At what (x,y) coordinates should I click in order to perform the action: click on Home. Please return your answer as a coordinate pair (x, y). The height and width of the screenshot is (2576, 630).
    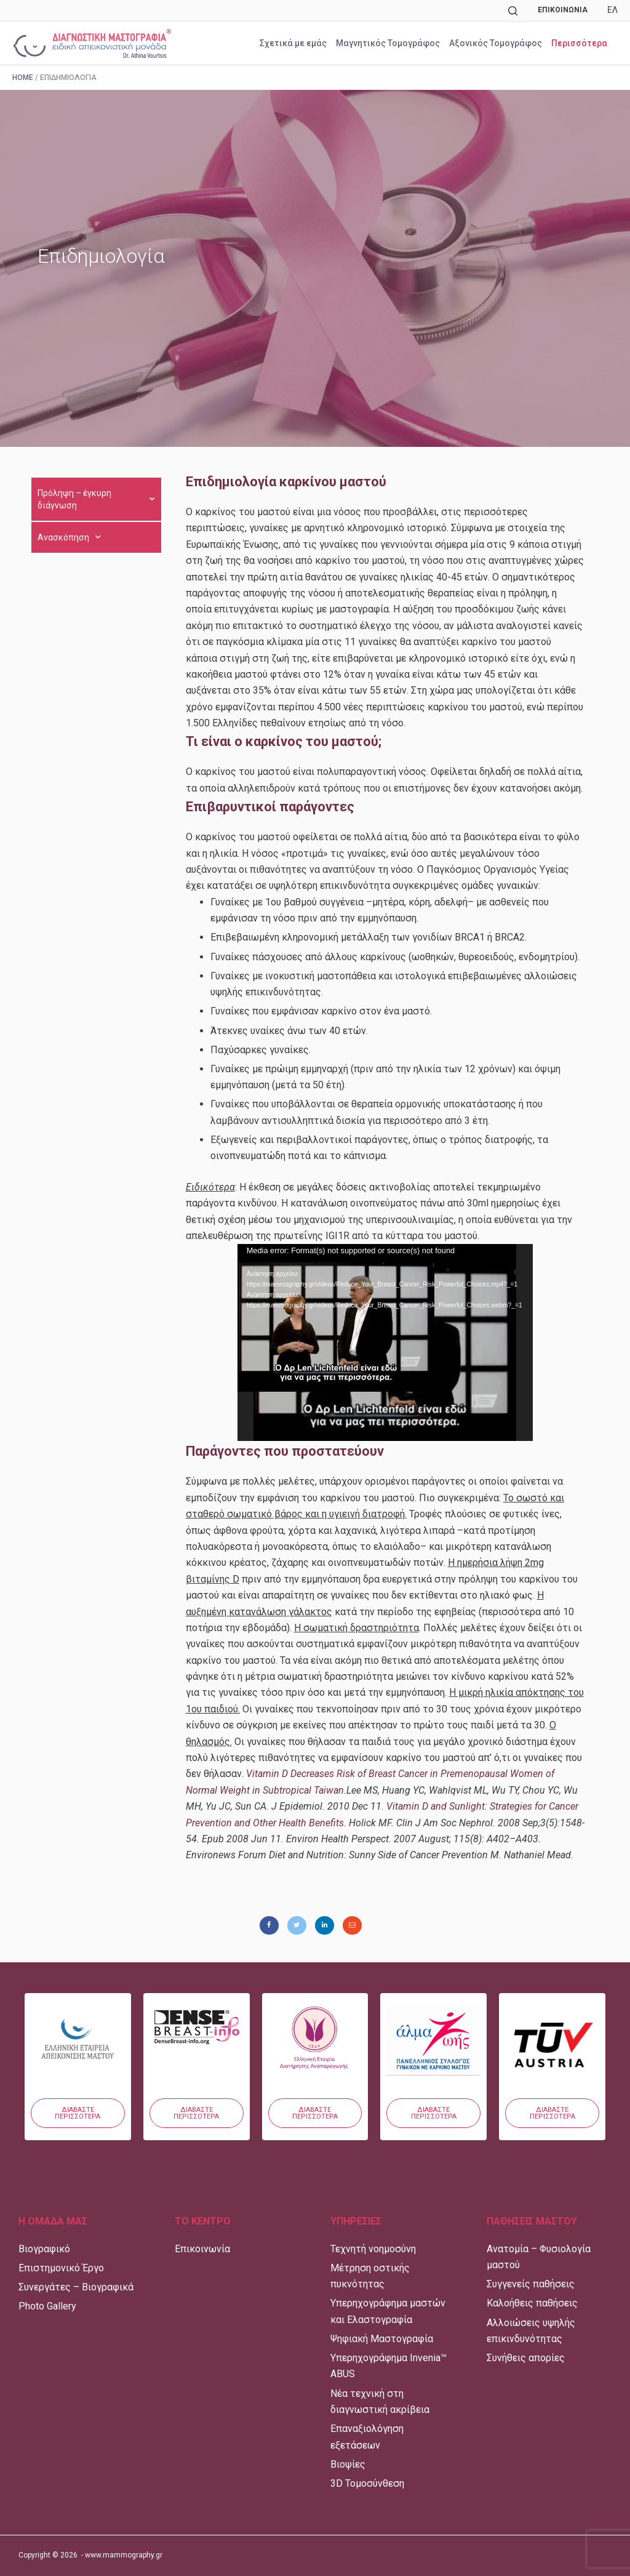
    Looking at the image, I should click on (22, 77).